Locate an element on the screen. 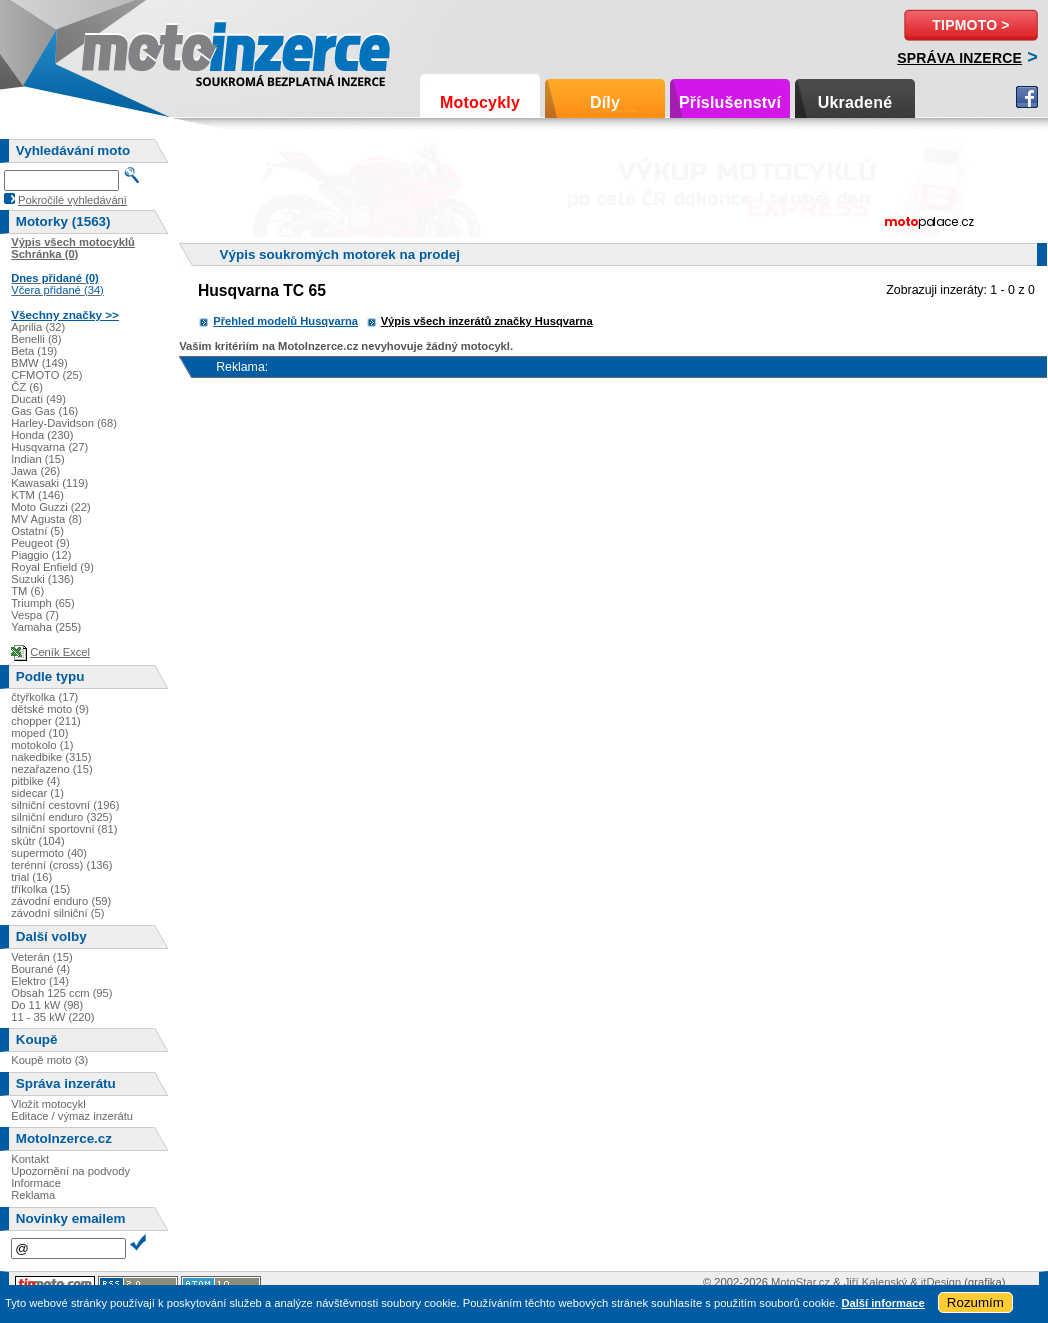 This screenshot has height=1323, width=1048. Další informace is located at coordinates (882, 1303).